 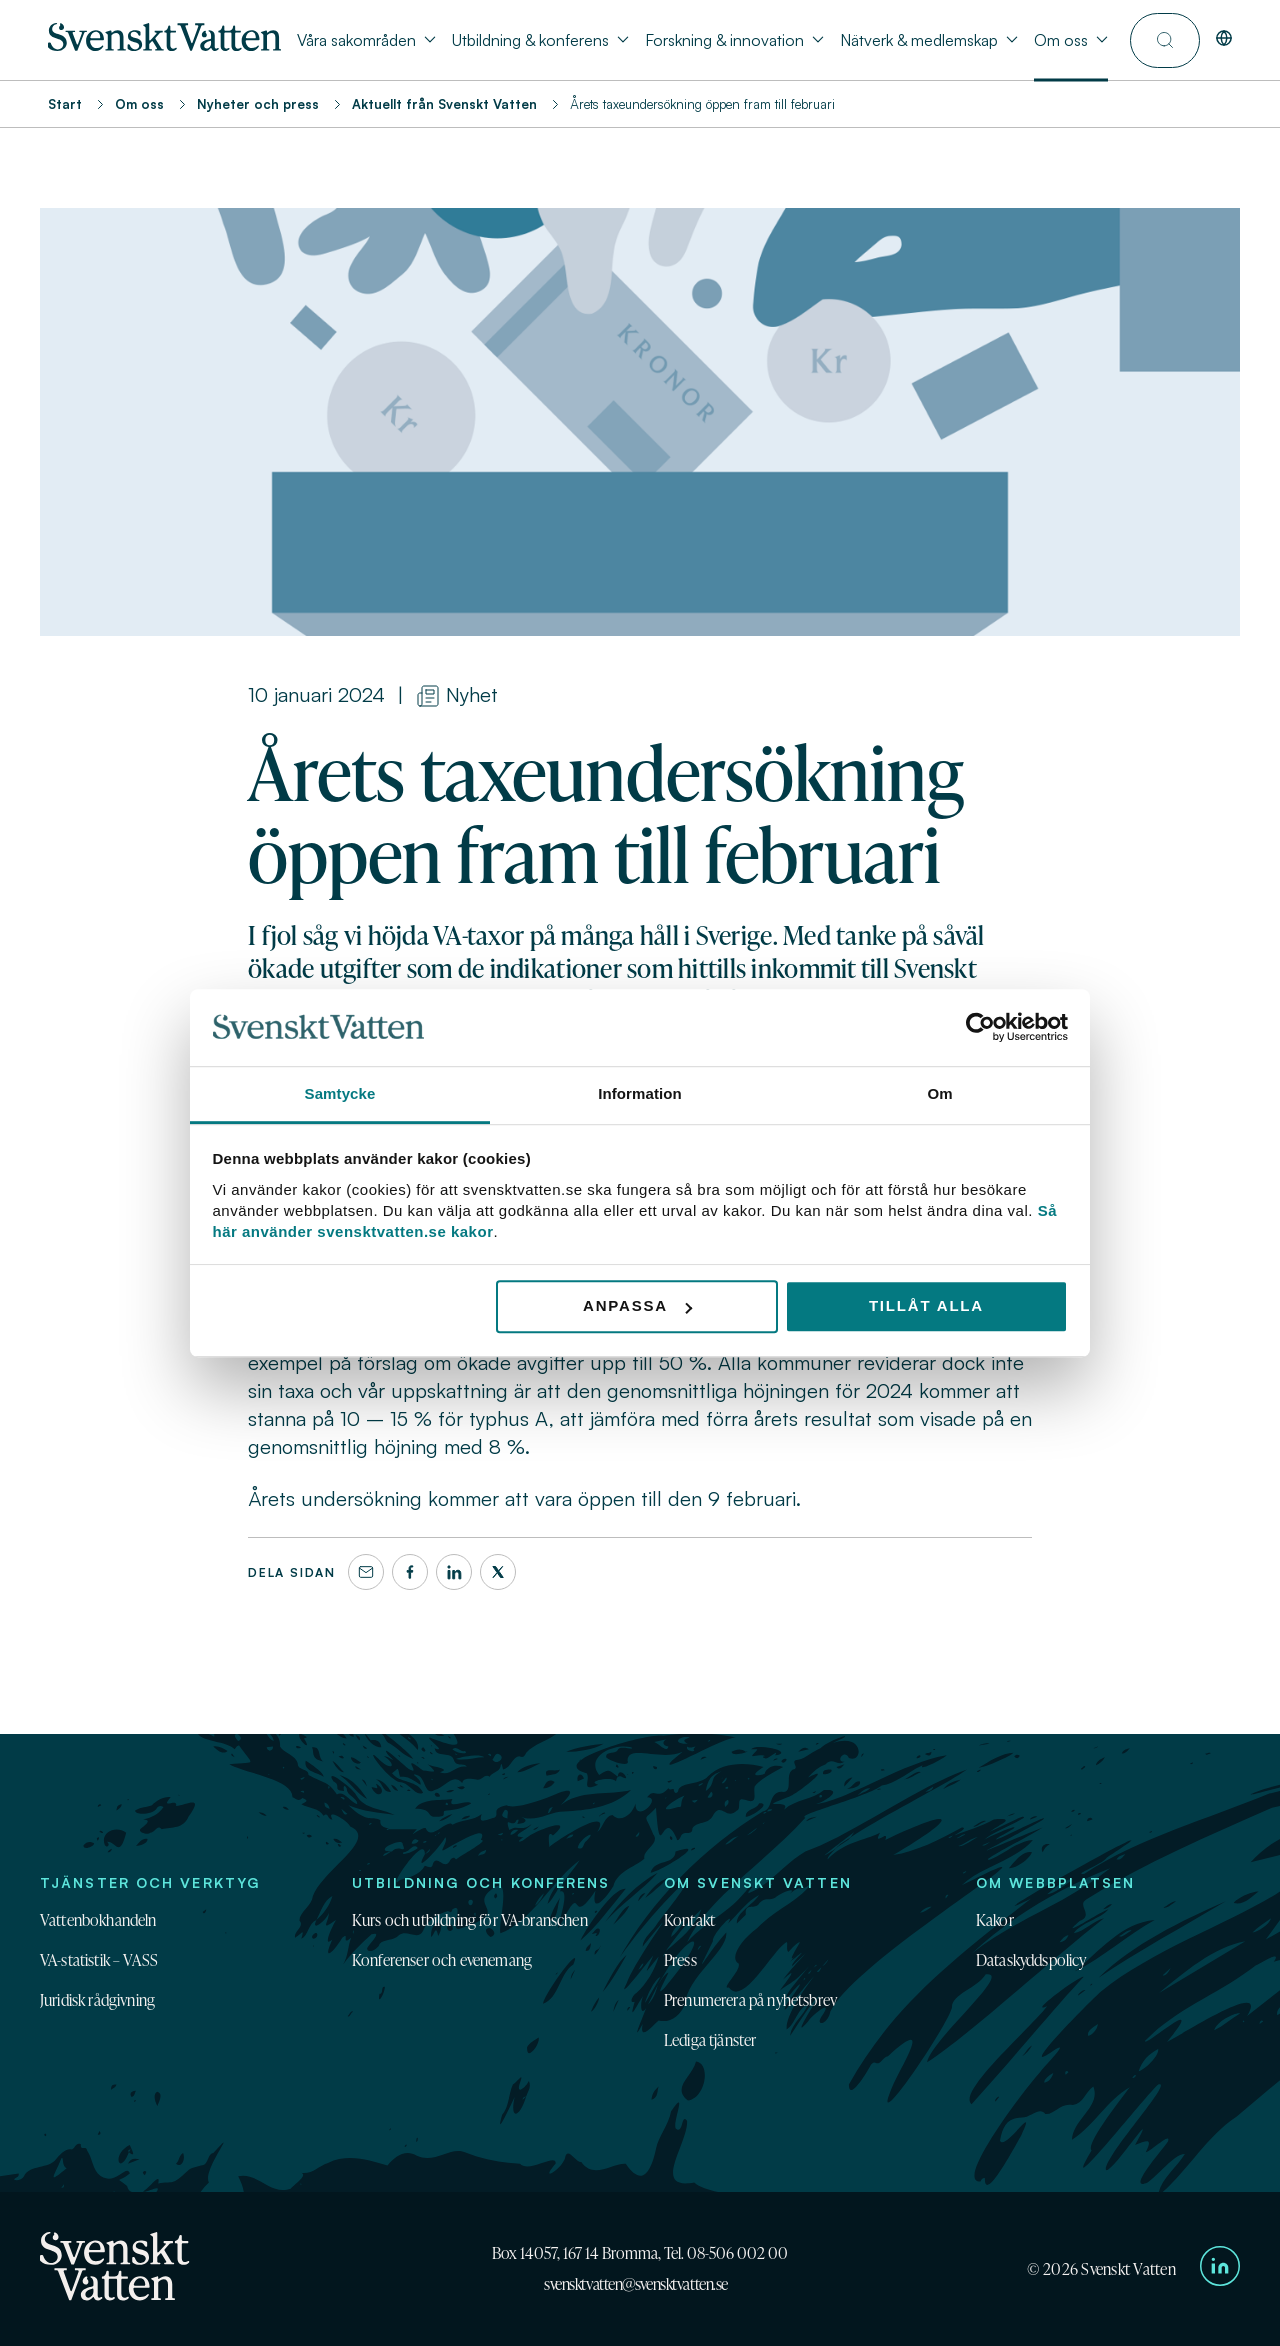 I want to click on Om [tab], so click(x=939, y=1093).